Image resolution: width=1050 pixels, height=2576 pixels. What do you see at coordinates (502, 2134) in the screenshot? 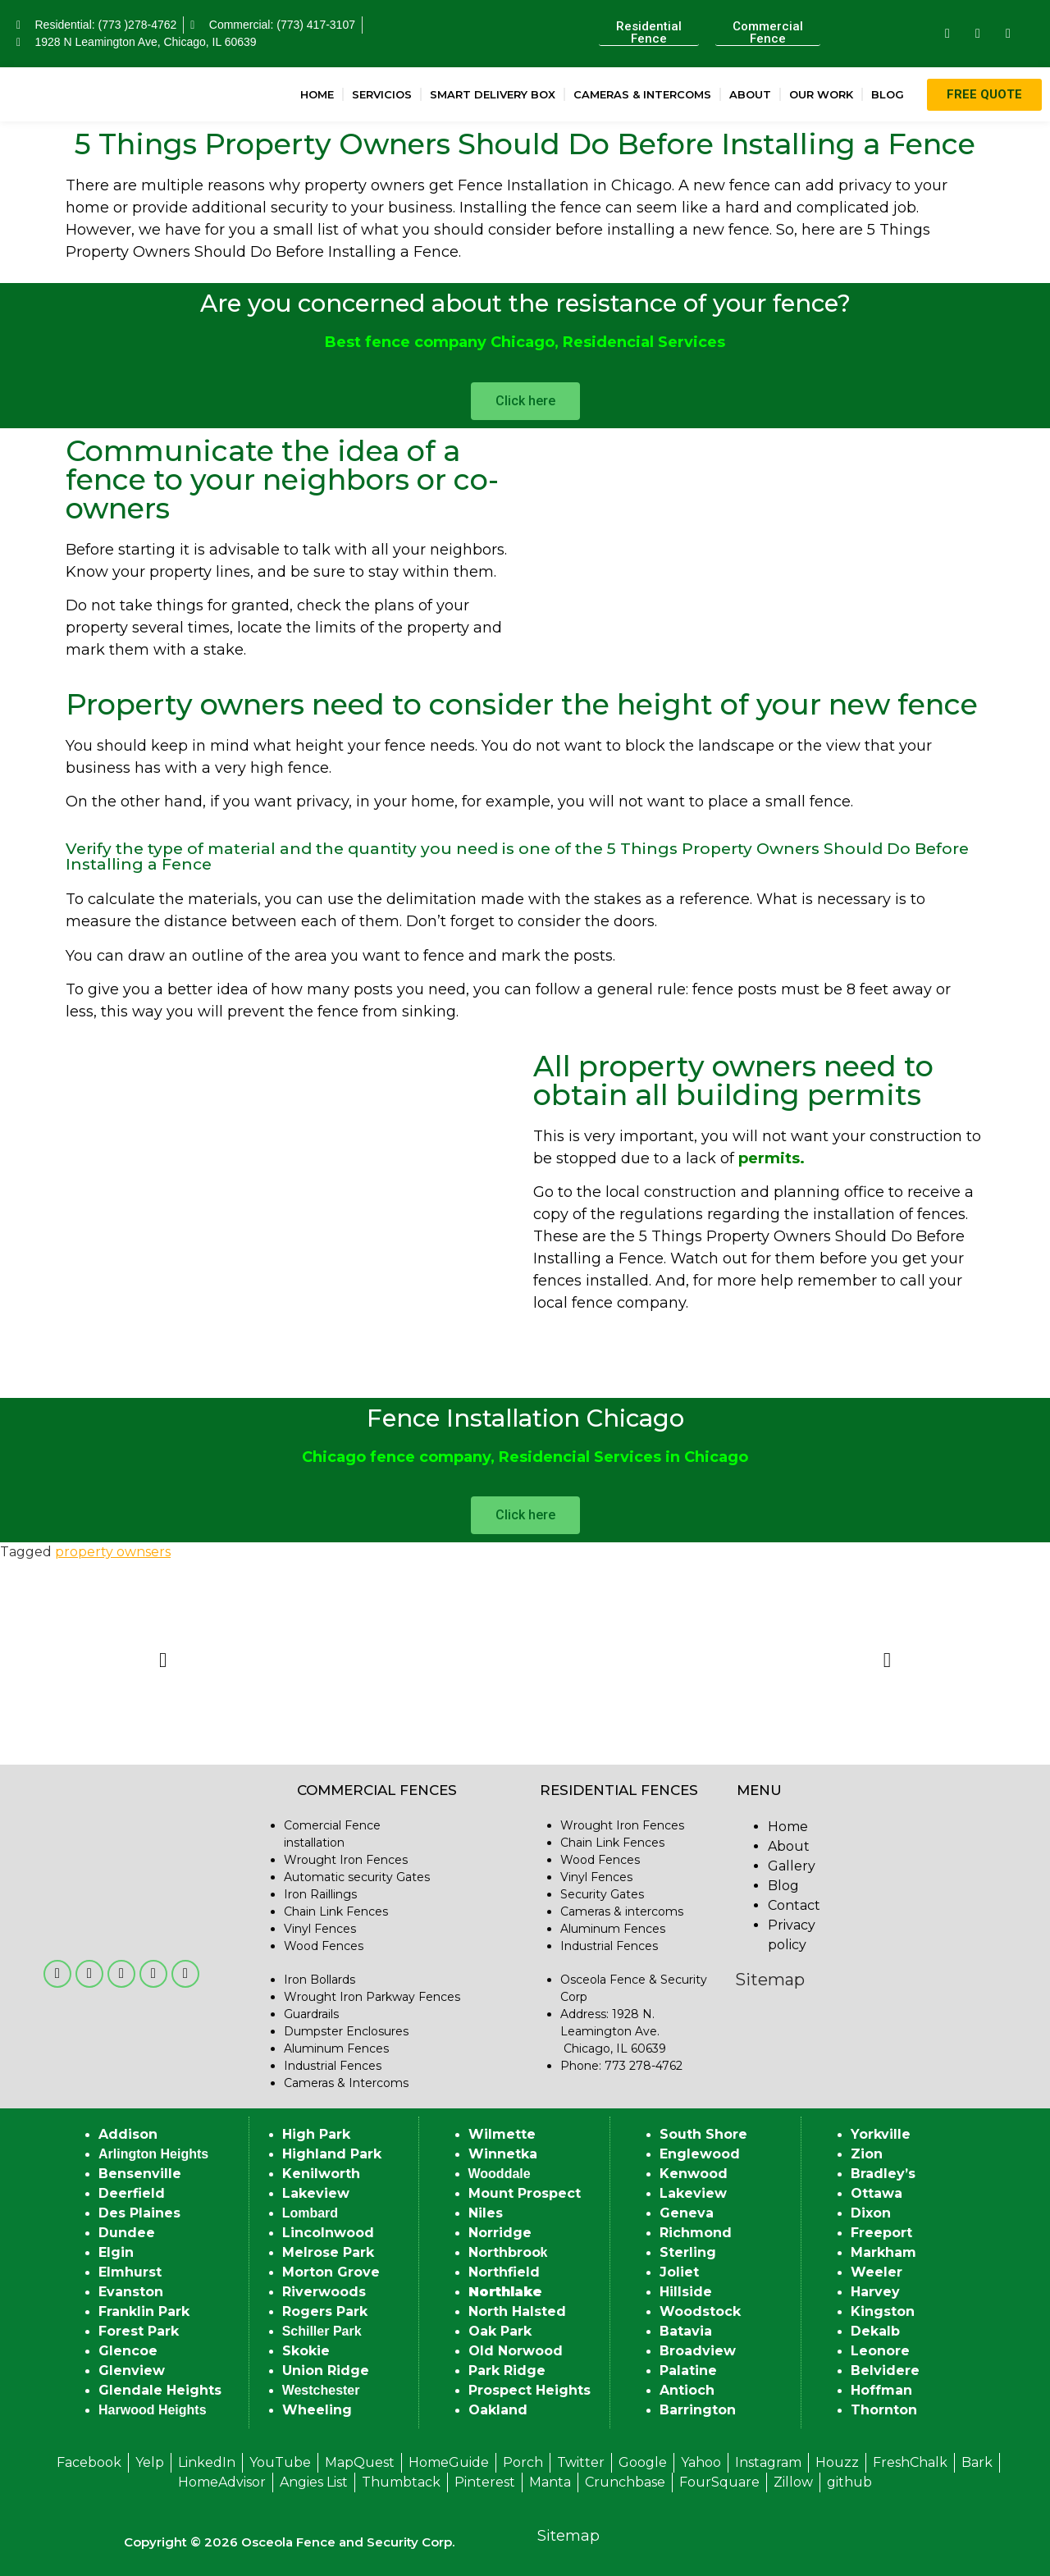
I see `Wilmette` at bounding box center [502, 2134].